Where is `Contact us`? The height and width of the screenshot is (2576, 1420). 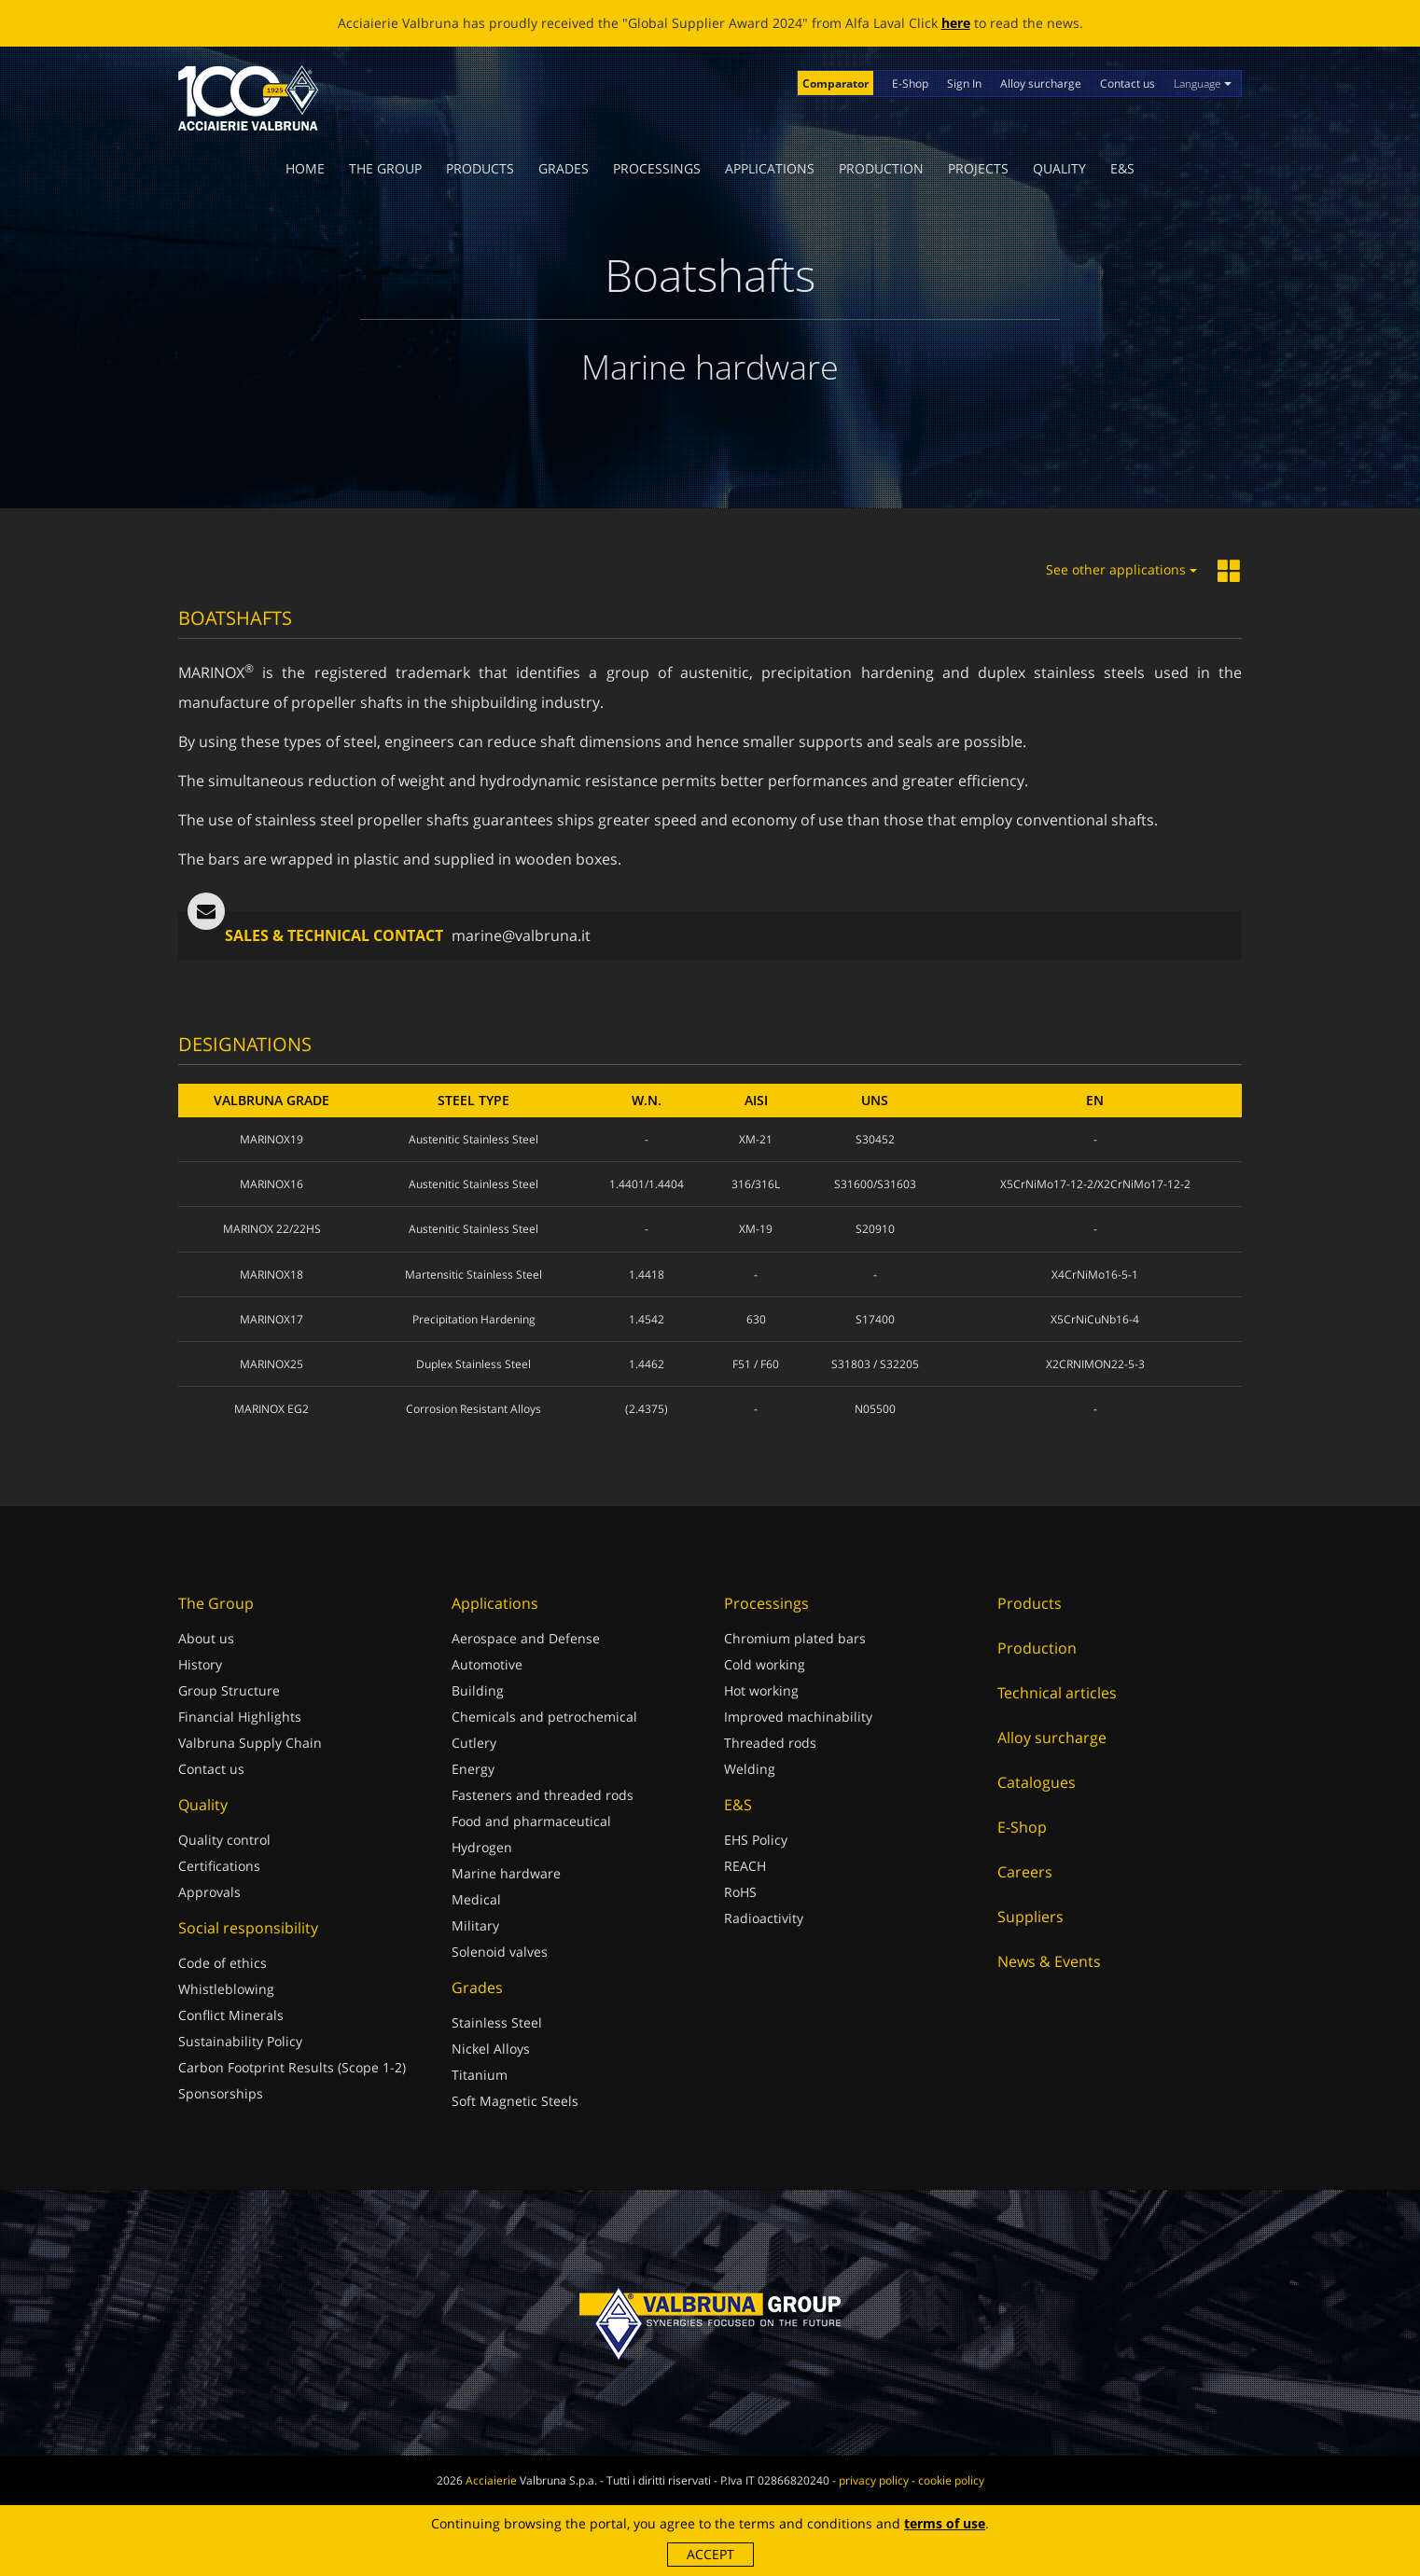
Contact us is located at coordinates (1127, 83).